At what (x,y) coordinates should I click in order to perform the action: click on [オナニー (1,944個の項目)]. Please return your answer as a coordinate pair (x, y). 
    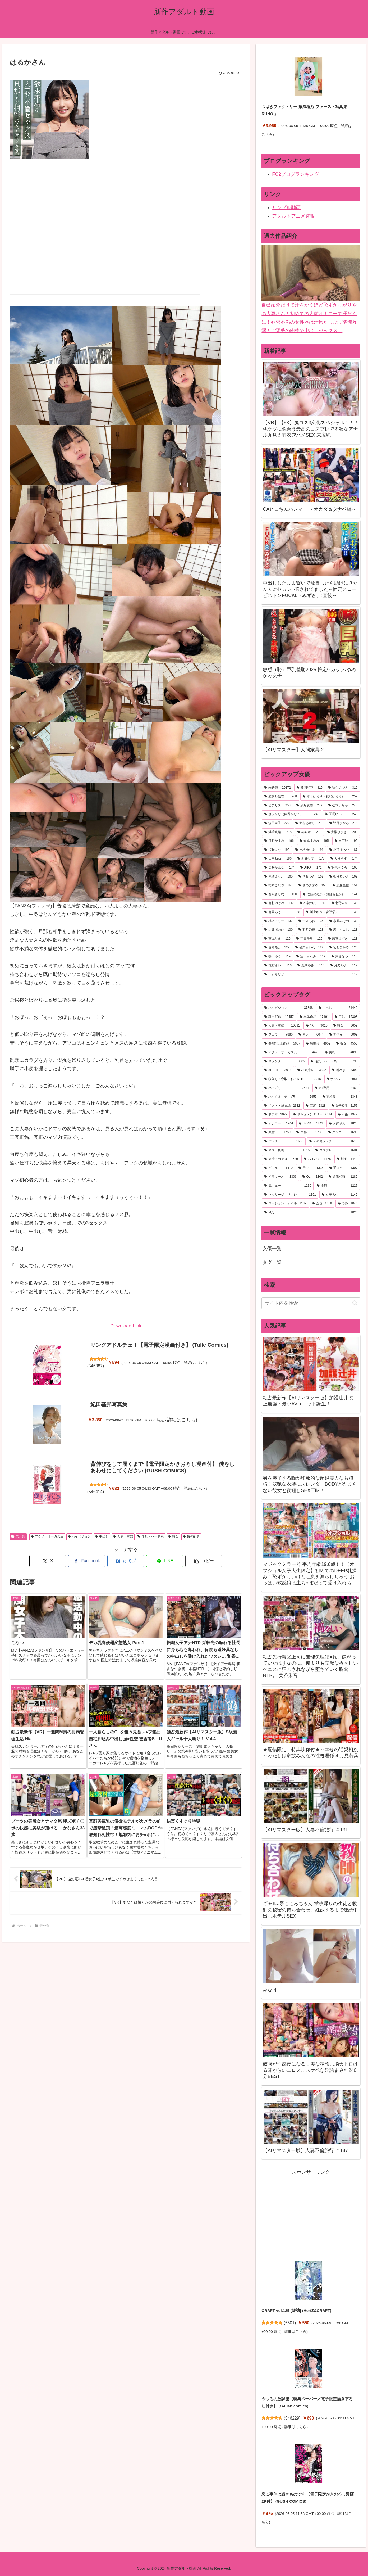
    Looking at the image, I should click on (278, 1124).